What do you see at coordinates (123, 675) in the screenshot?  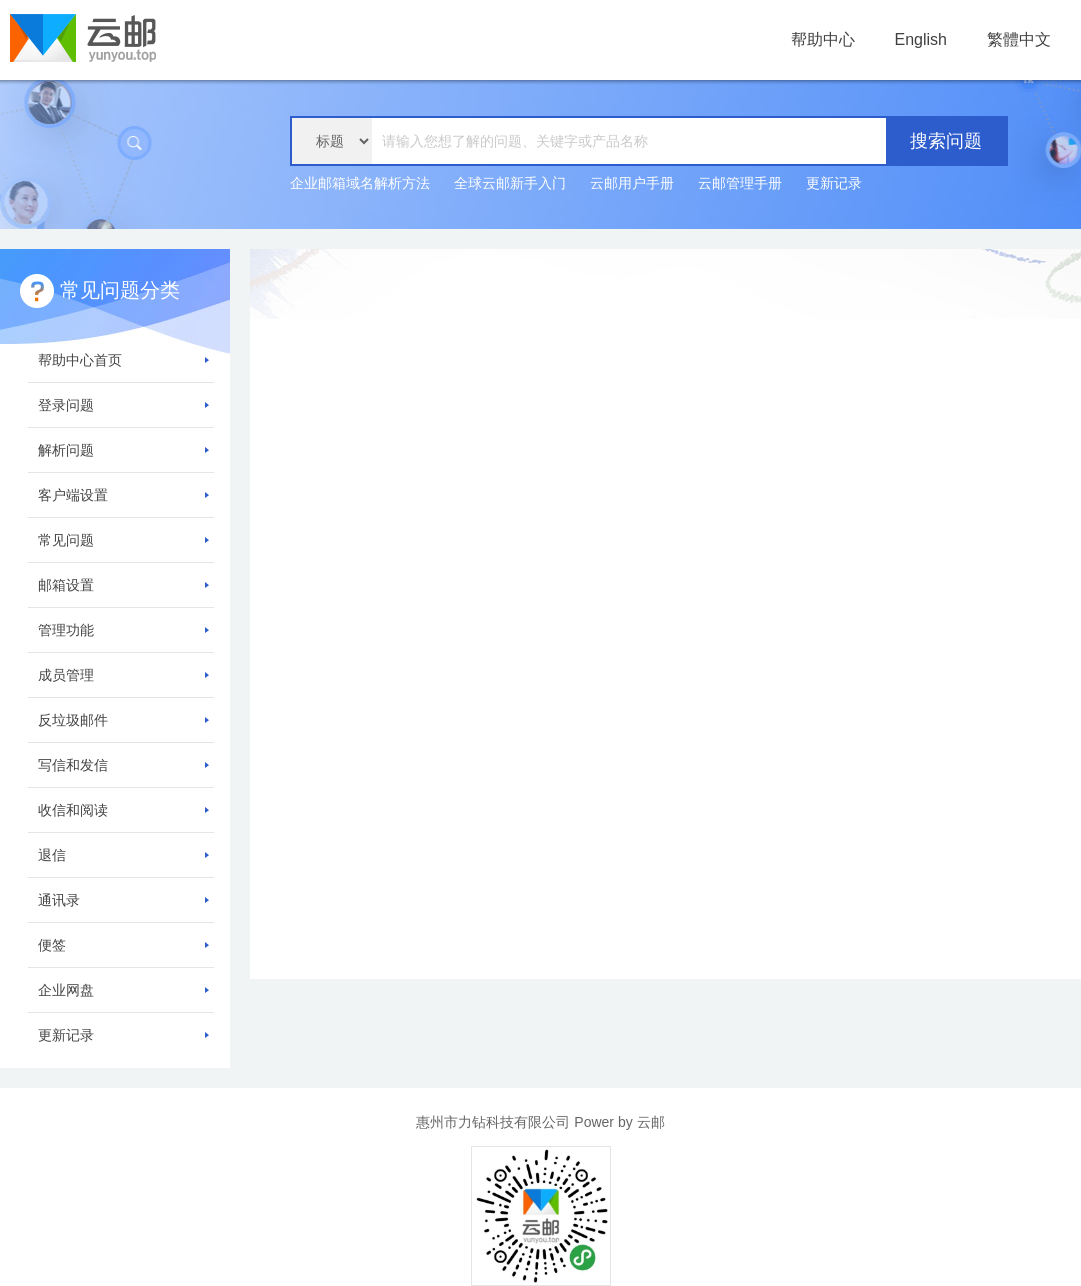 I see `成员管理` at bounding box center [123, 675].